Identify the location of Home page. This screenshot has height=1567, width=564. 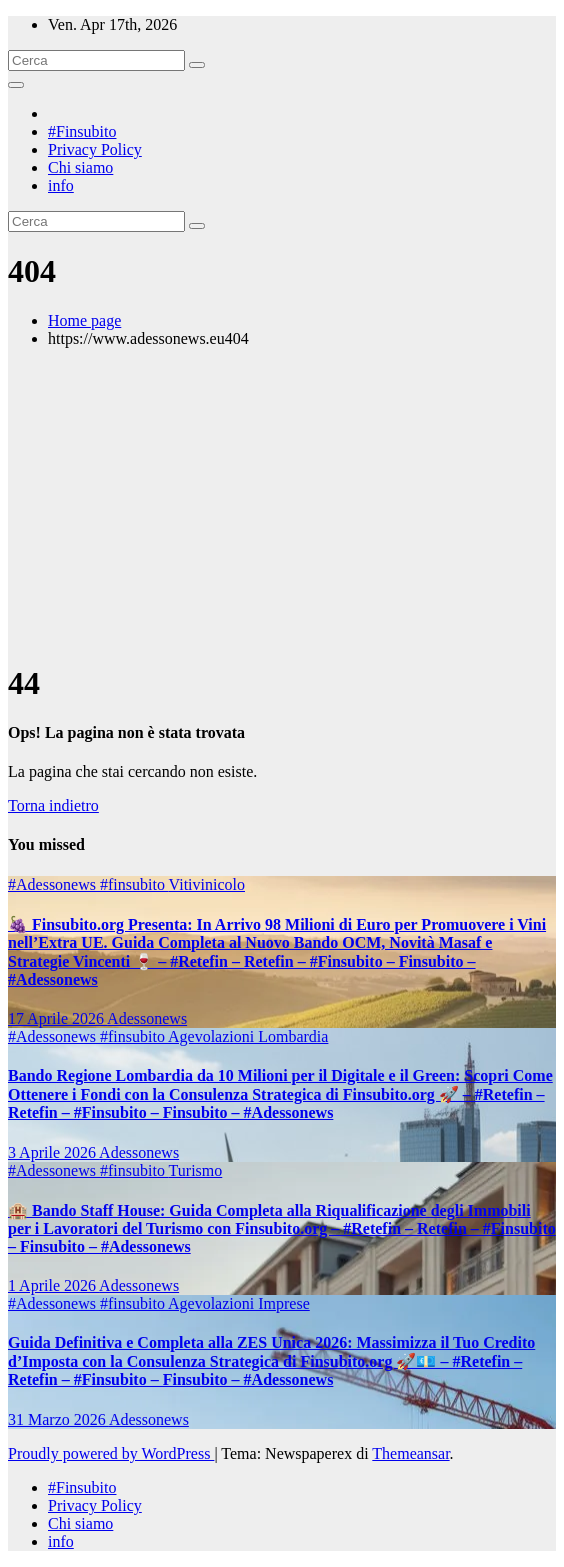
(84, 320).